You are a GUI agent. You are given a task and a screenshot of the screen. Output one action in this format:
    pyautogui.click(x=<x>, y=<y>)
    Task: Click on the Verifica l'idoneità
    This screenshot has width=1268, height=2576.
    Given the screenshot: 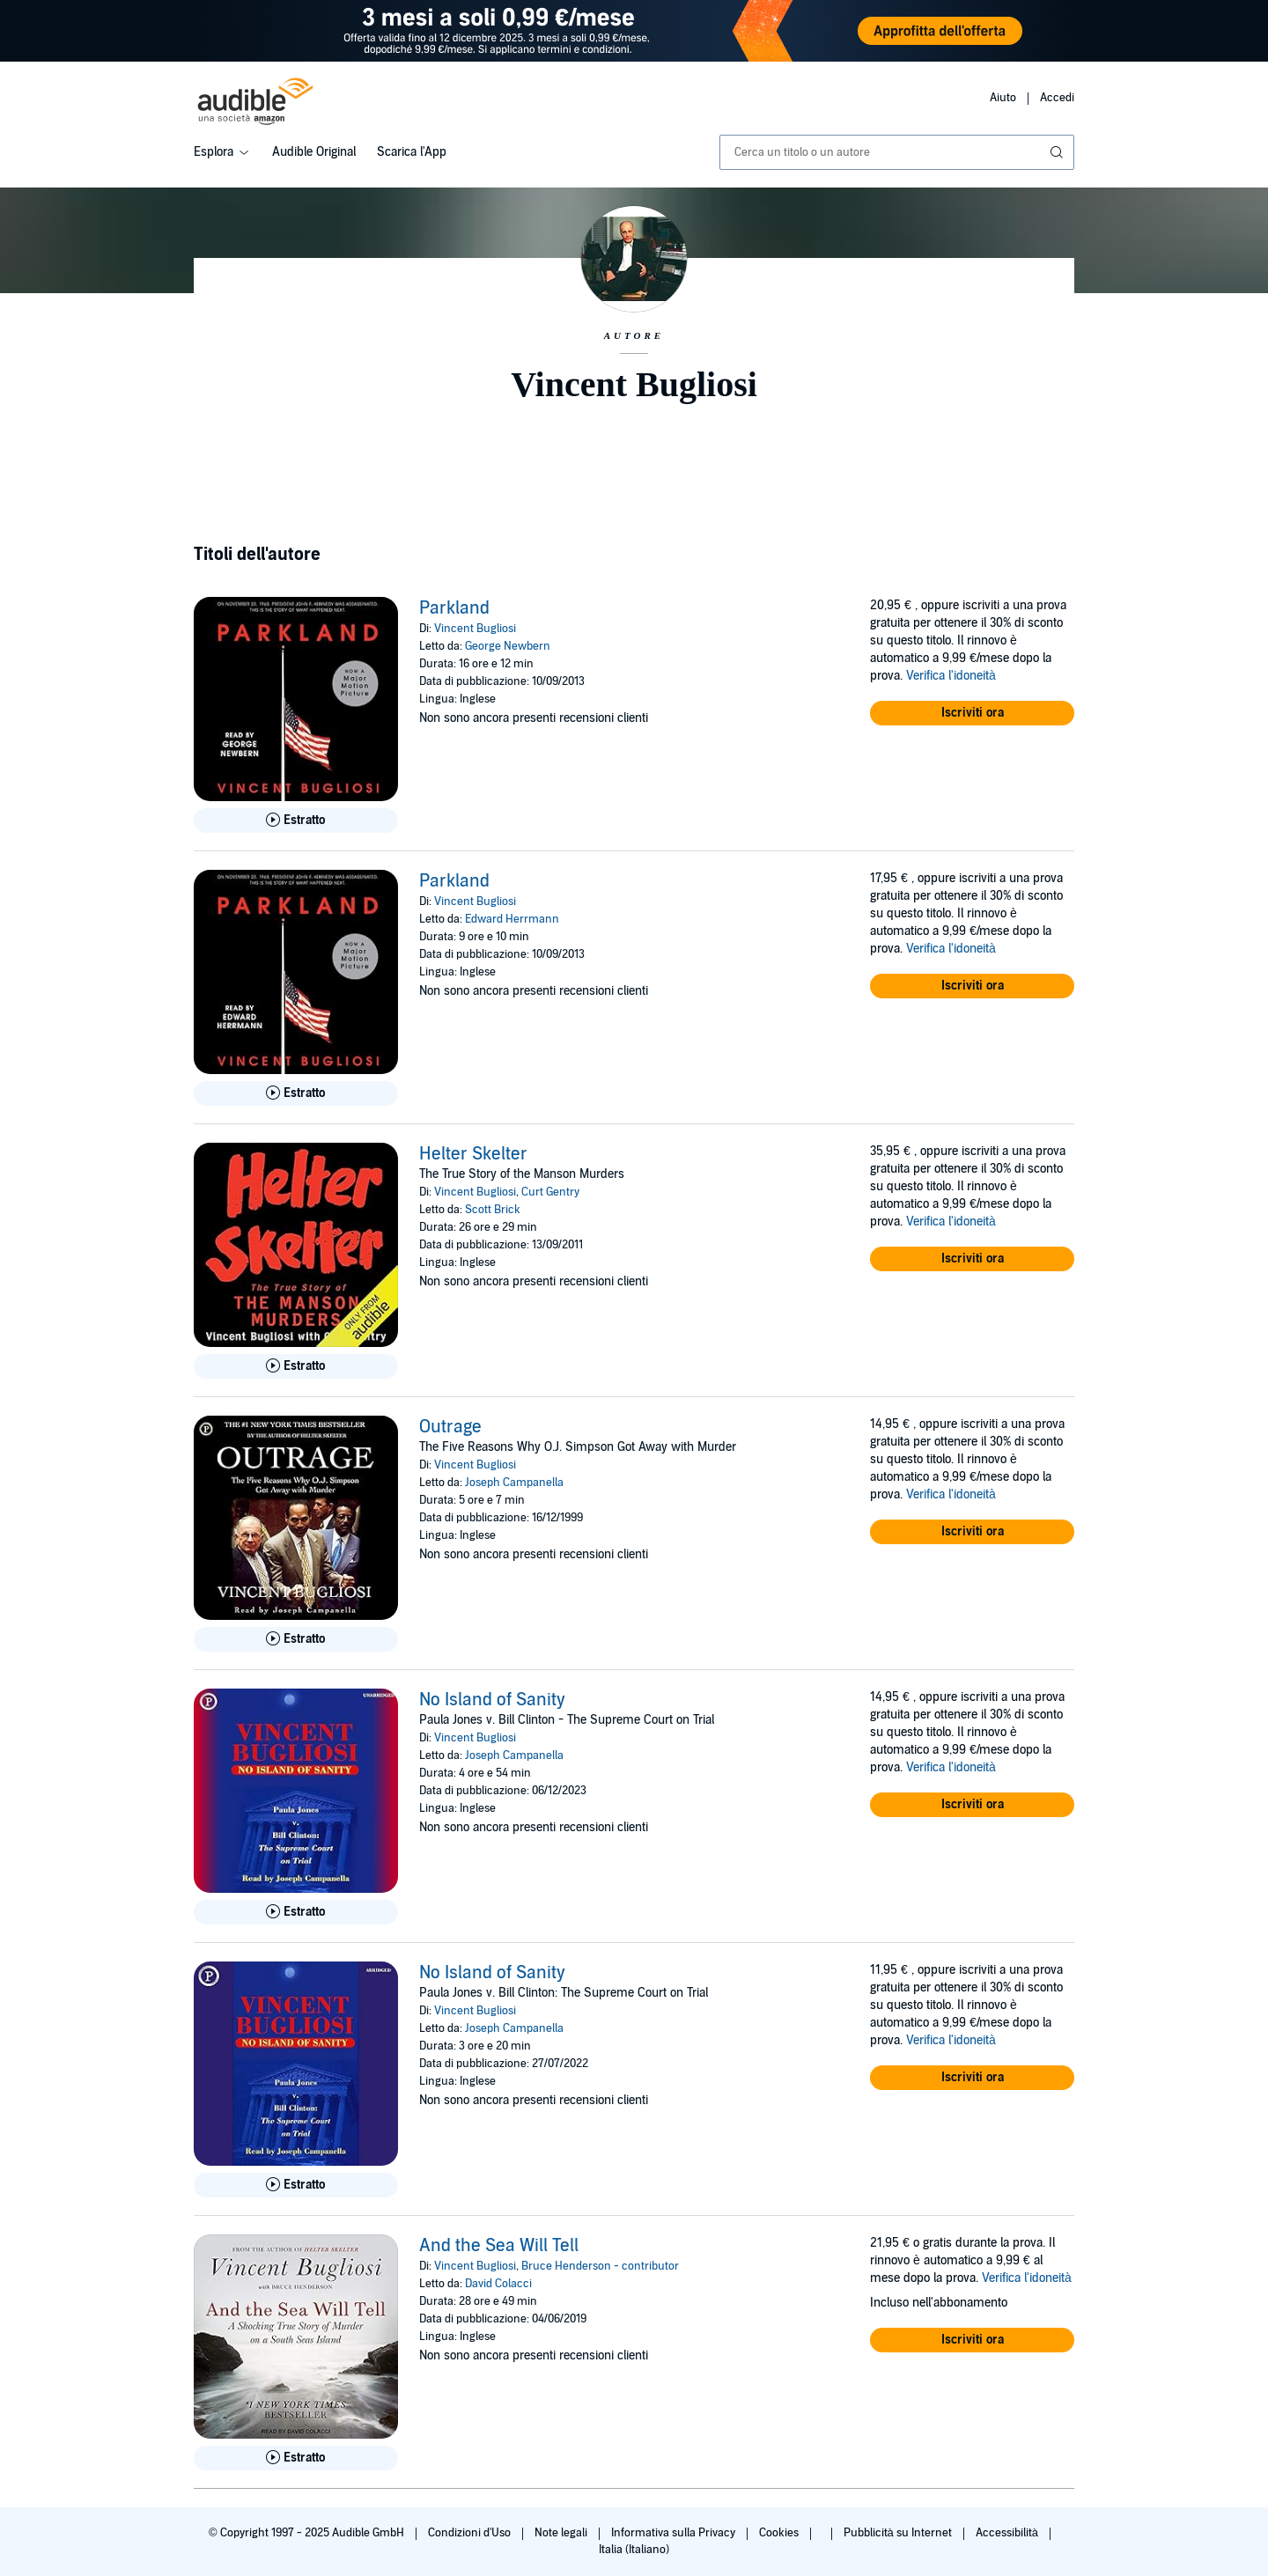 What is the action you would take?
    pyautogui.click(x=951, y=675)
    